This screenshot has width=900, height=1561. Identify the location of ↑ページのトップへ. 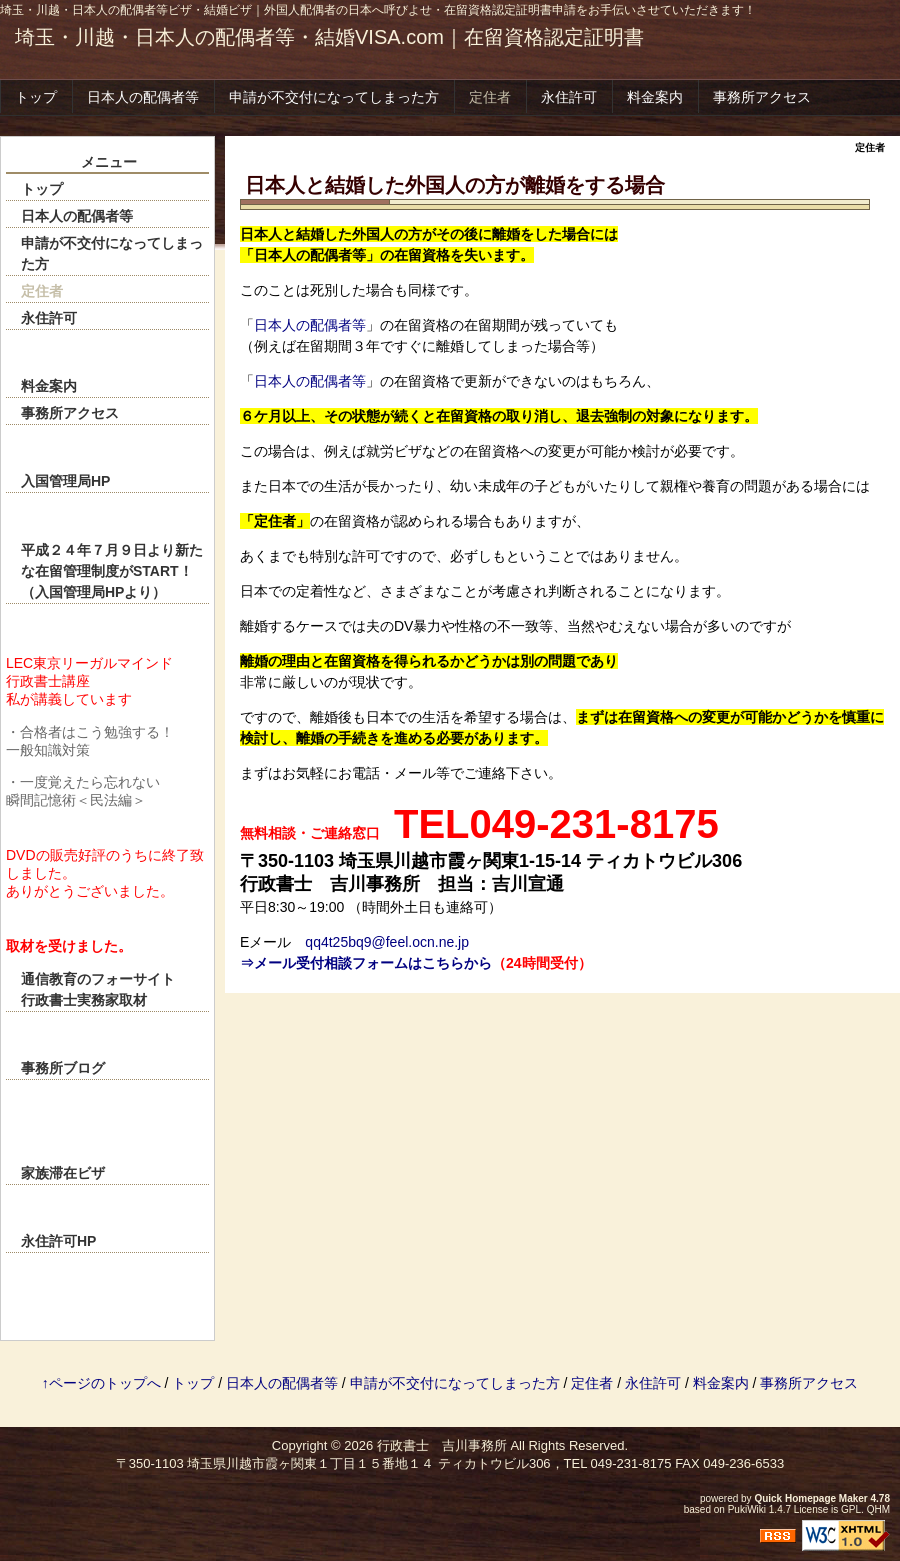
(101, 1383).